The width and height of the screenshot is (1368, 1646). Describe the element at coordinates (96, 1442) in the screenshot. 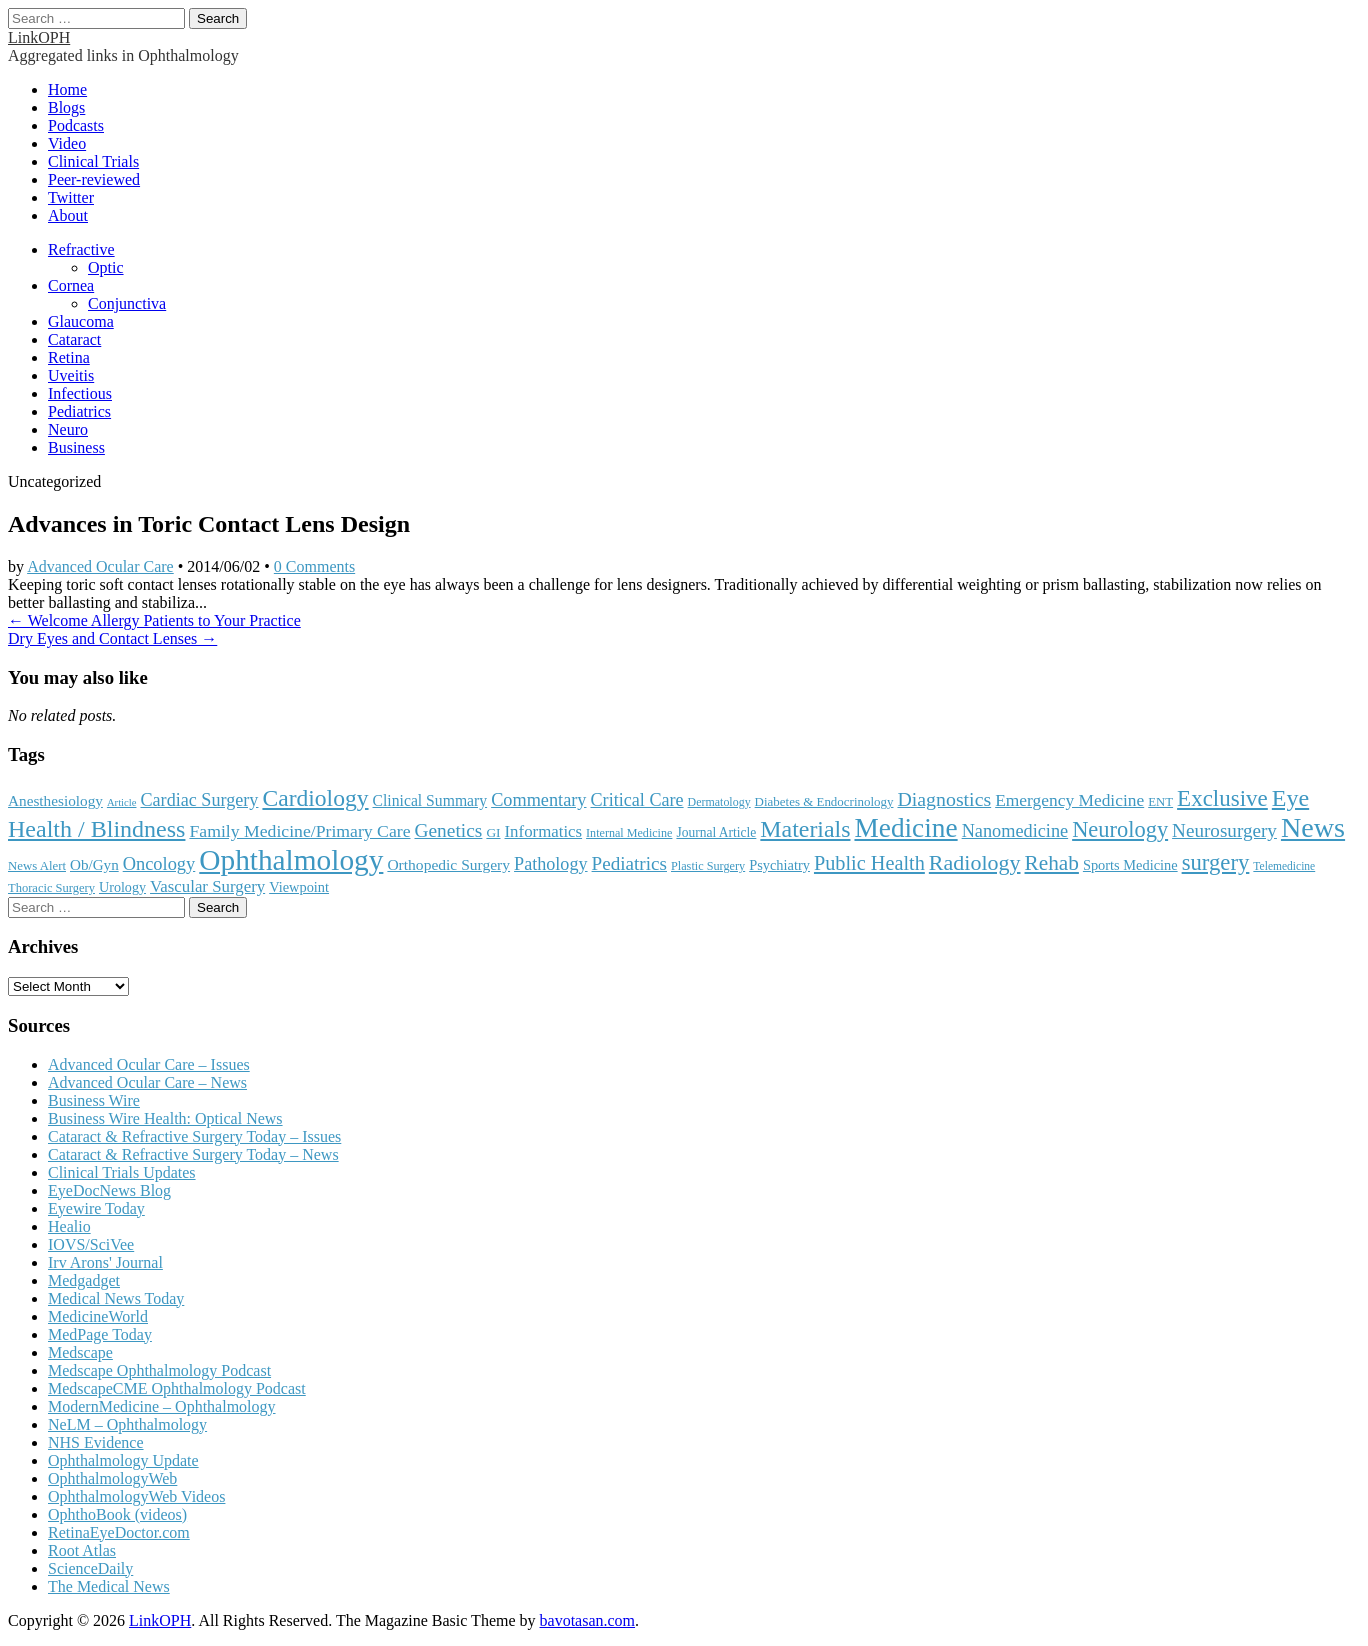

I see `NHS Evidence` at that location.